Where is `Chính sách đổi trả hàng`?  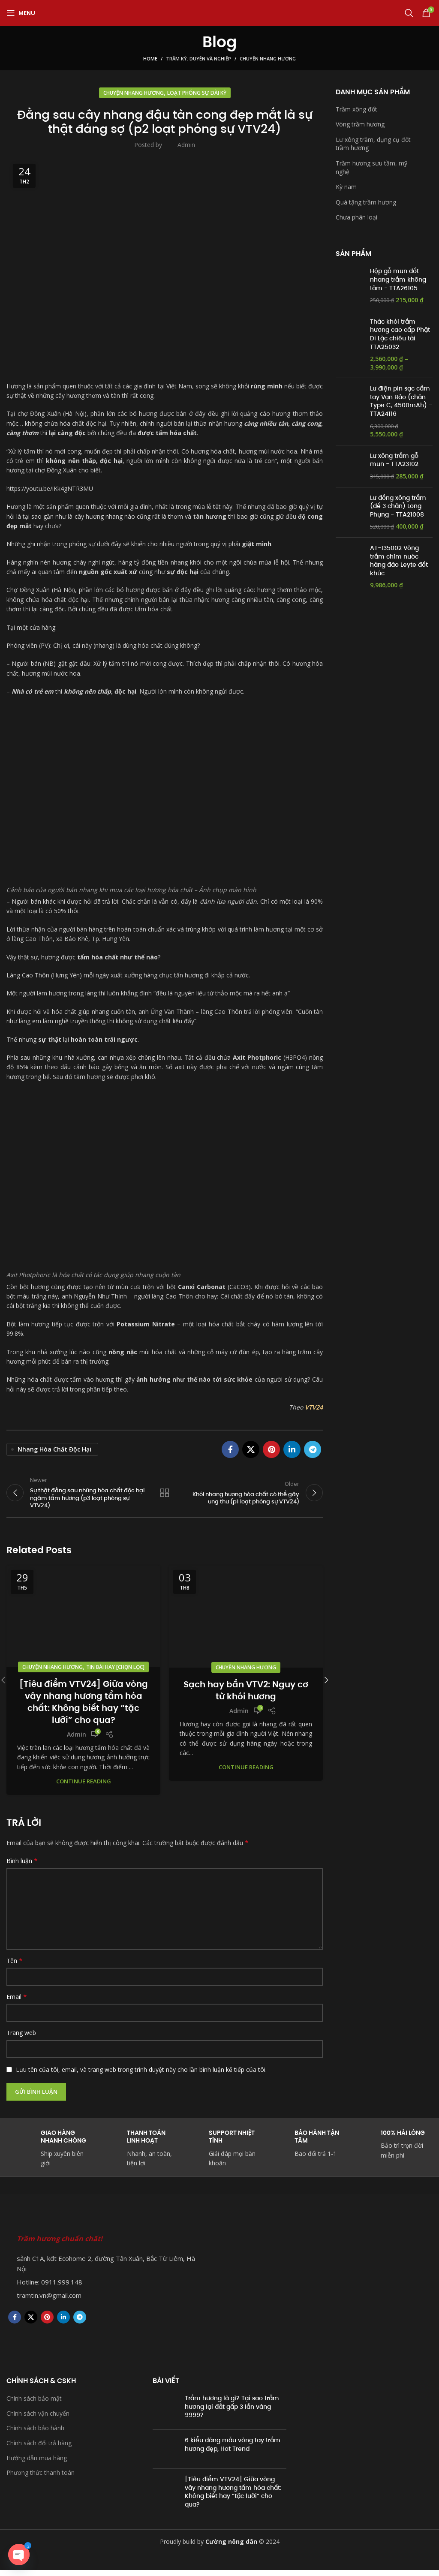
Chính sách đổi trả hàng is located at coordinates (39, 2449).